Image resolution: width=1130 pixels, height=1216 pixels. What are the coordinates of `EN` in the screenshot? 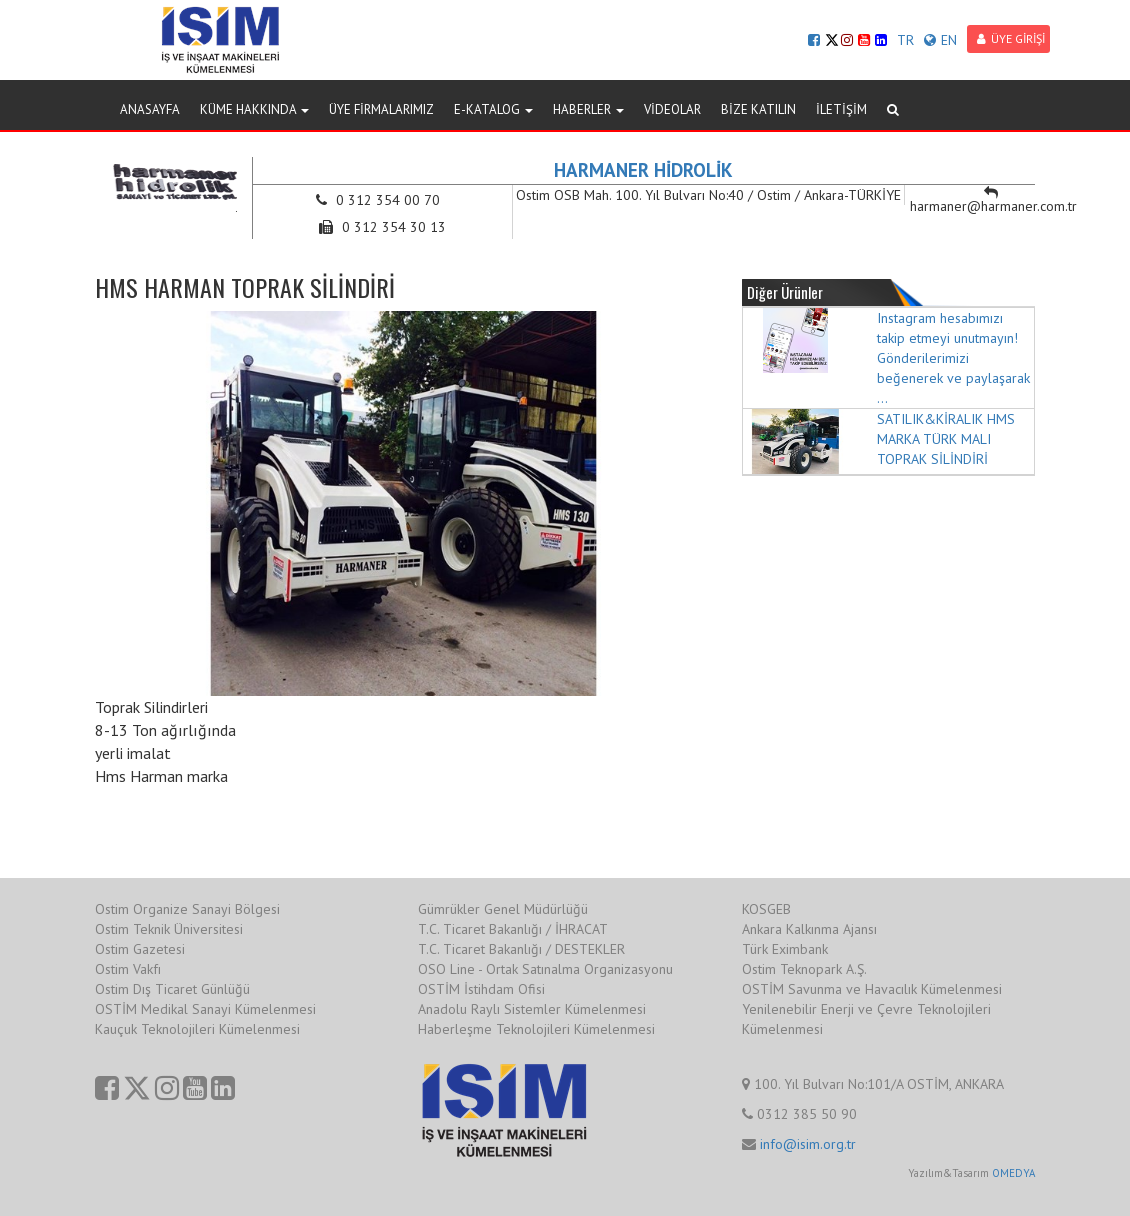 It's located at (940, 40).